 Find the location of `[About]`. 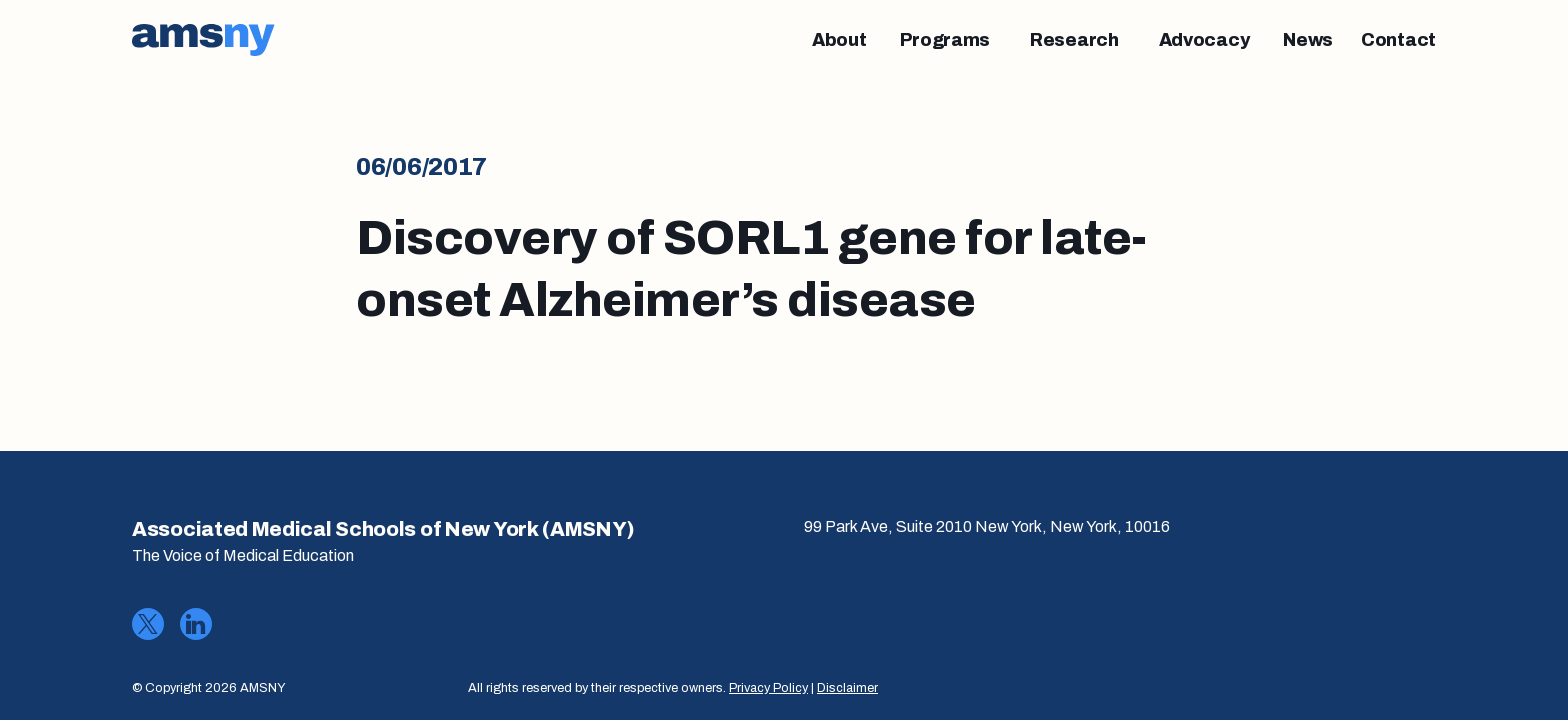

[About] is located at coordinates (839, 40).